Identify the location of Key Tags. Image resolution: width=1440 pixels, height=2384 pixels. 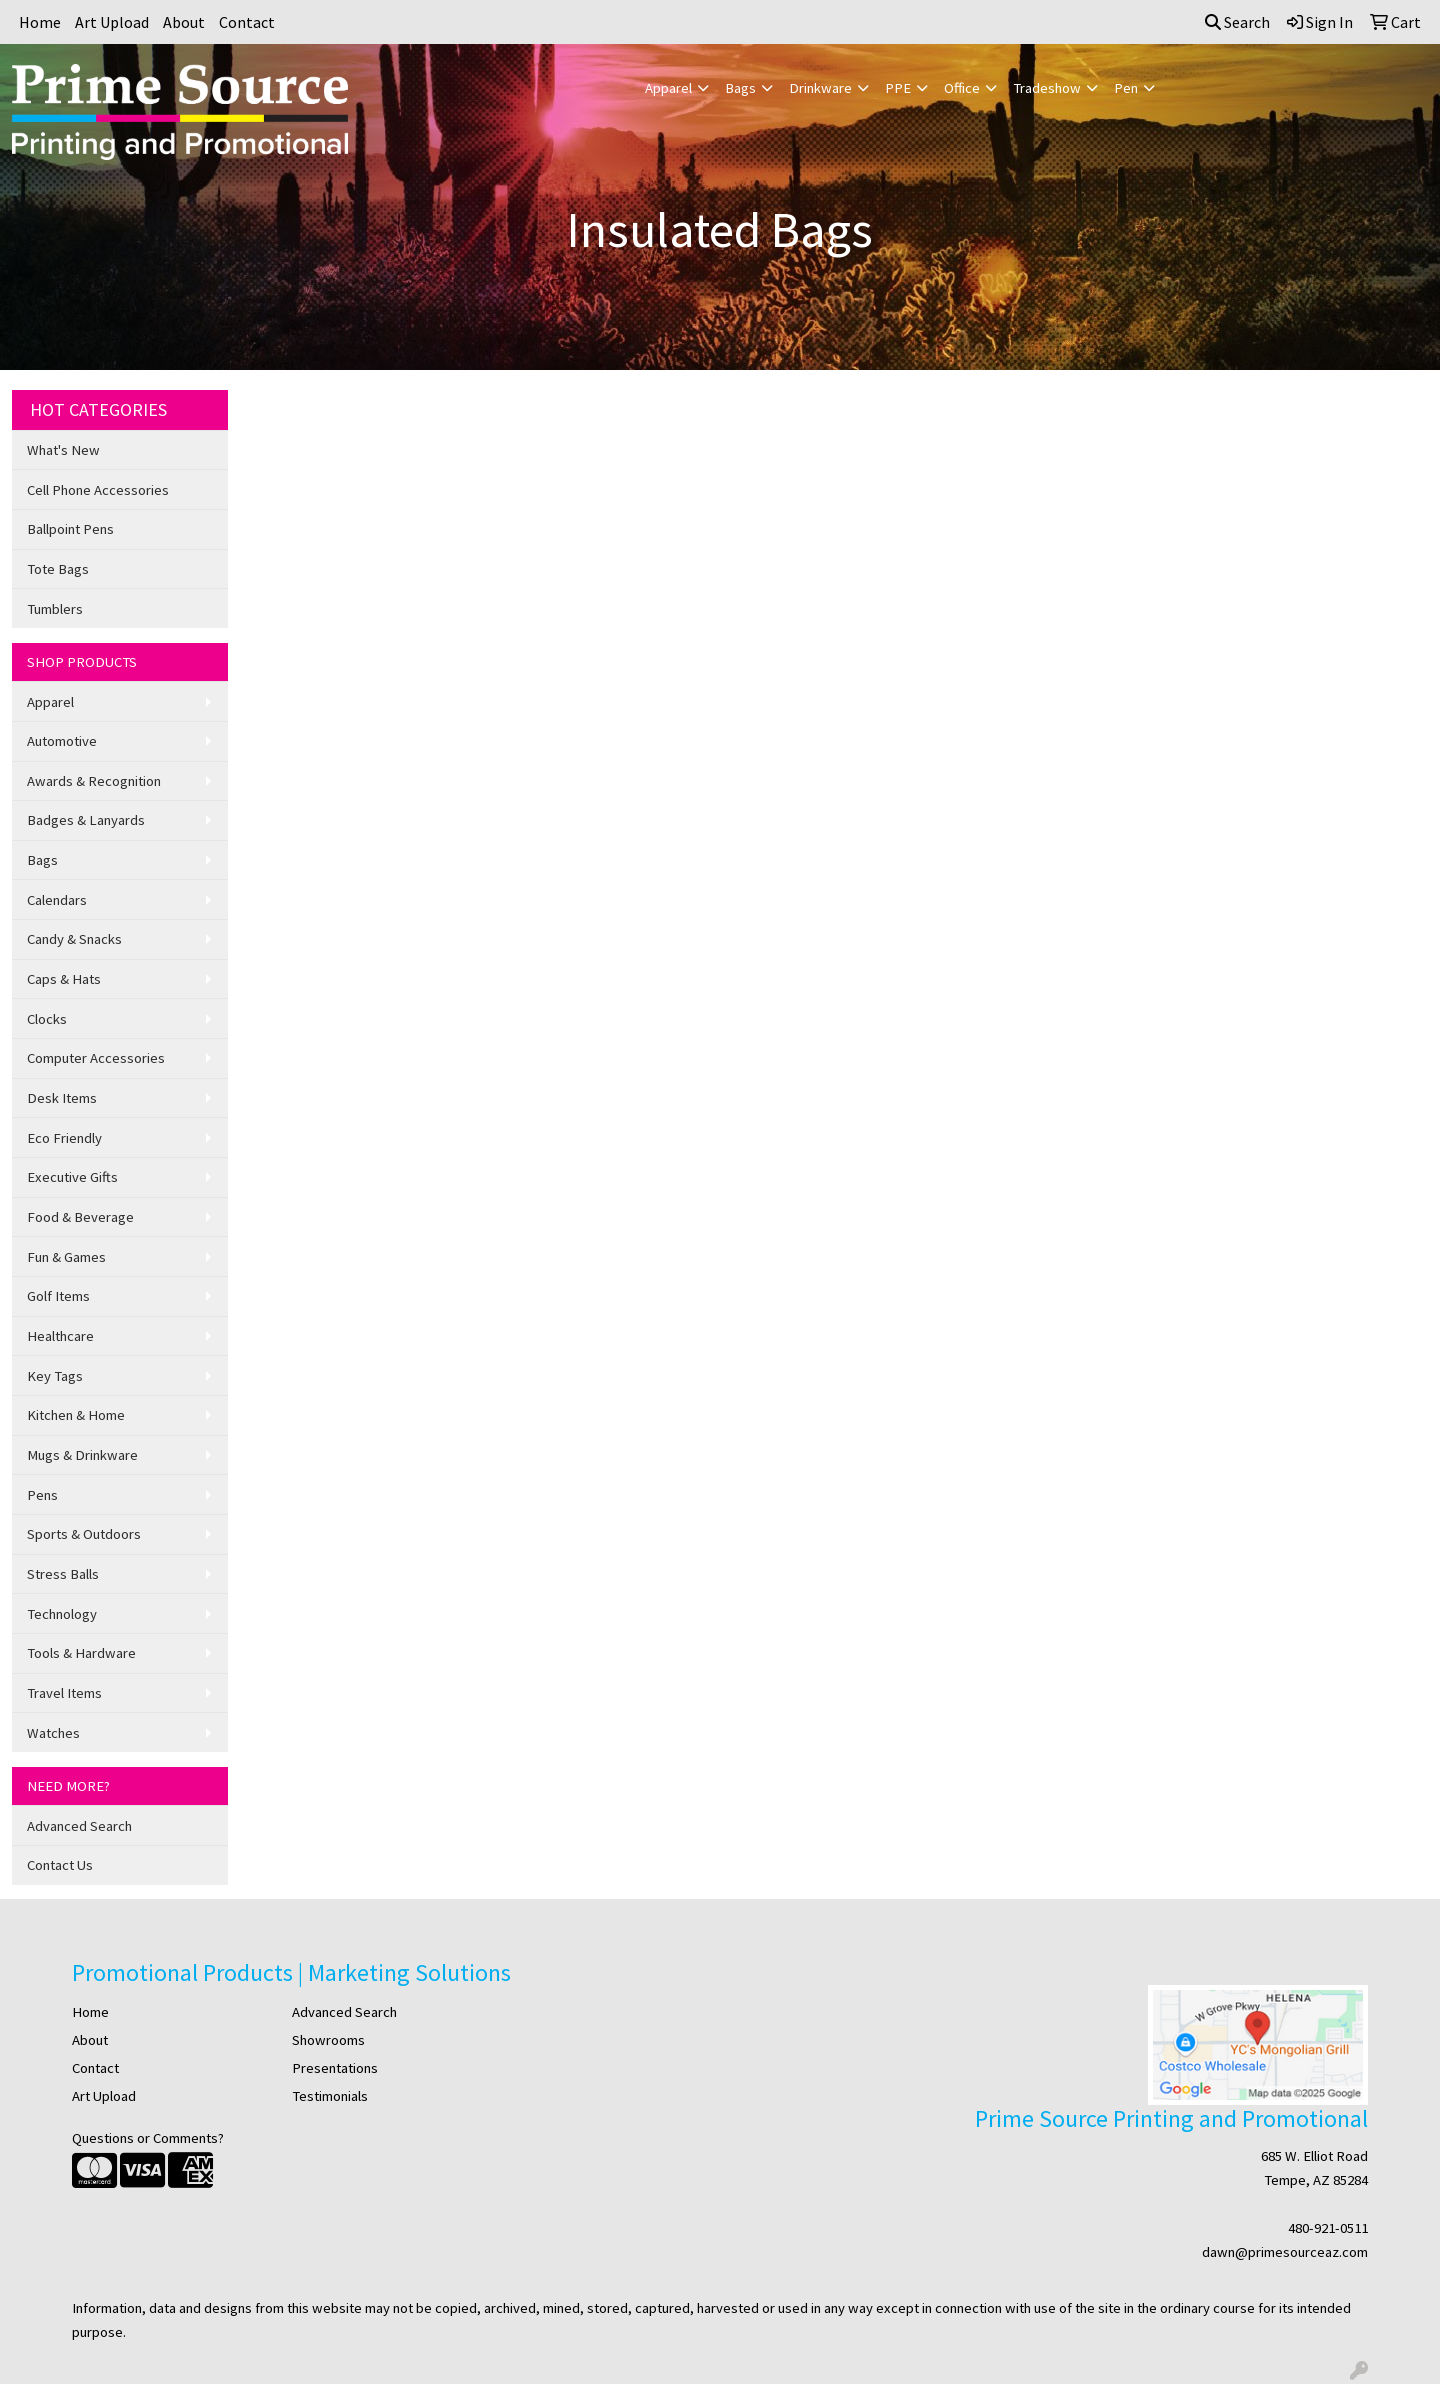
(55, 1376).